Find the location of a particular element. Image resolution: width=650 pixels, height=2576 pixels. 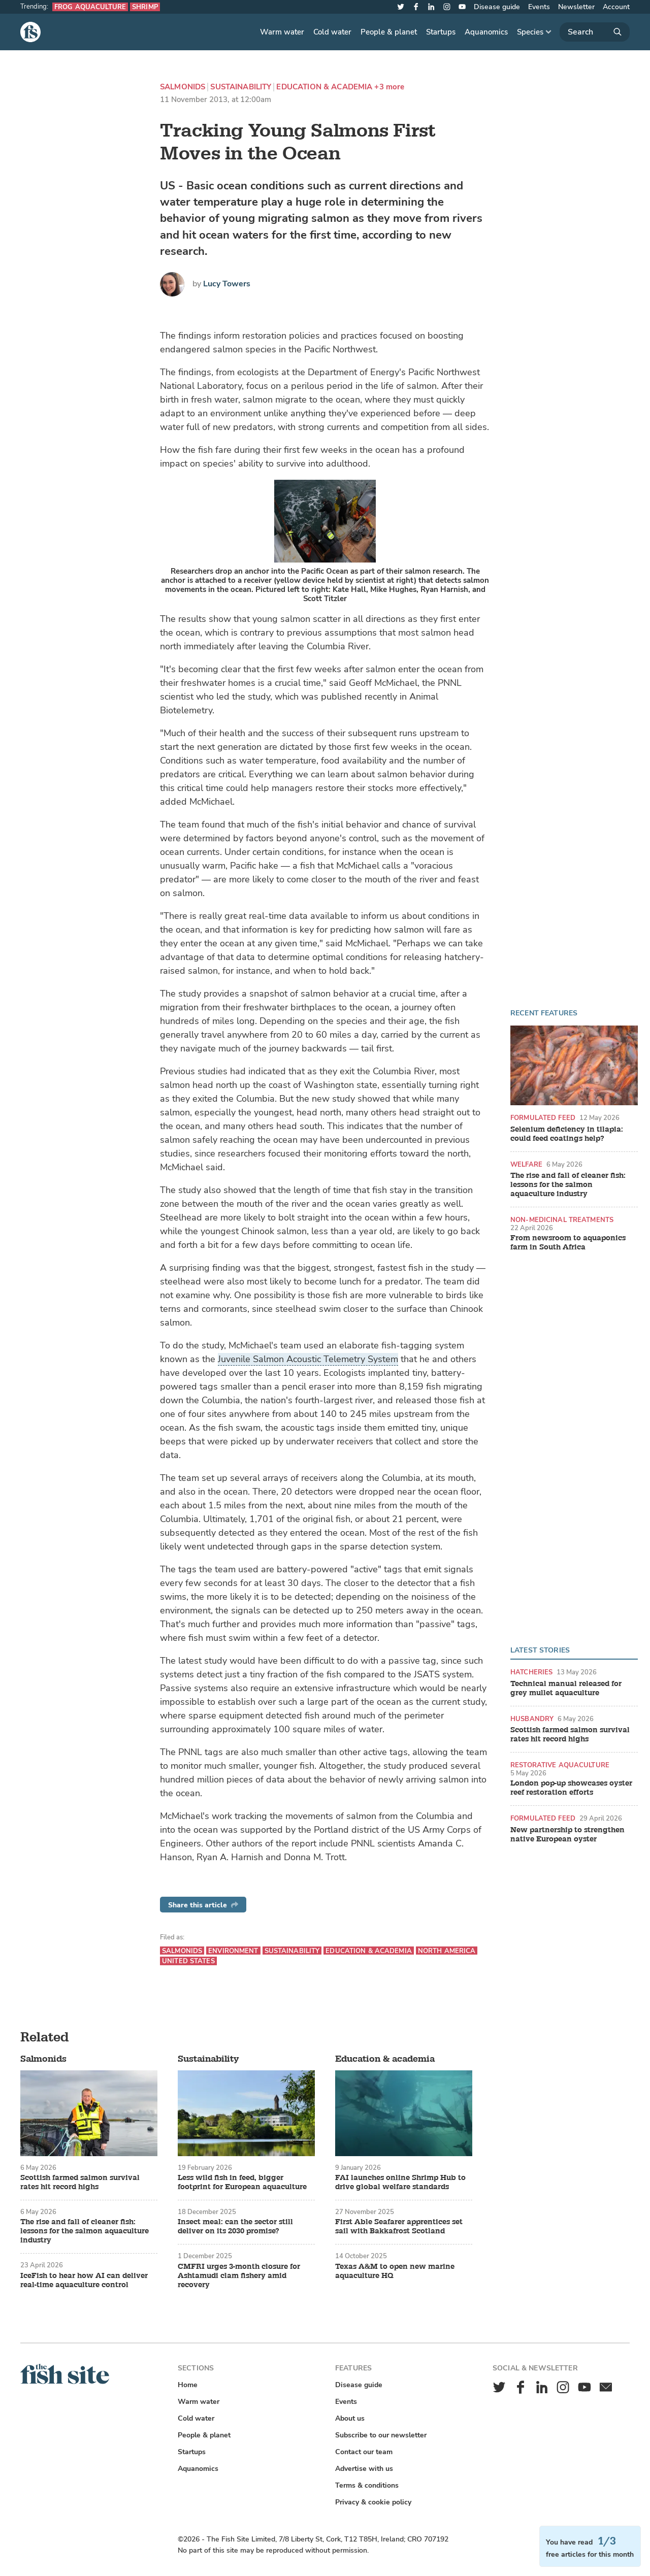

North America is located at coordinates (447, 1950).